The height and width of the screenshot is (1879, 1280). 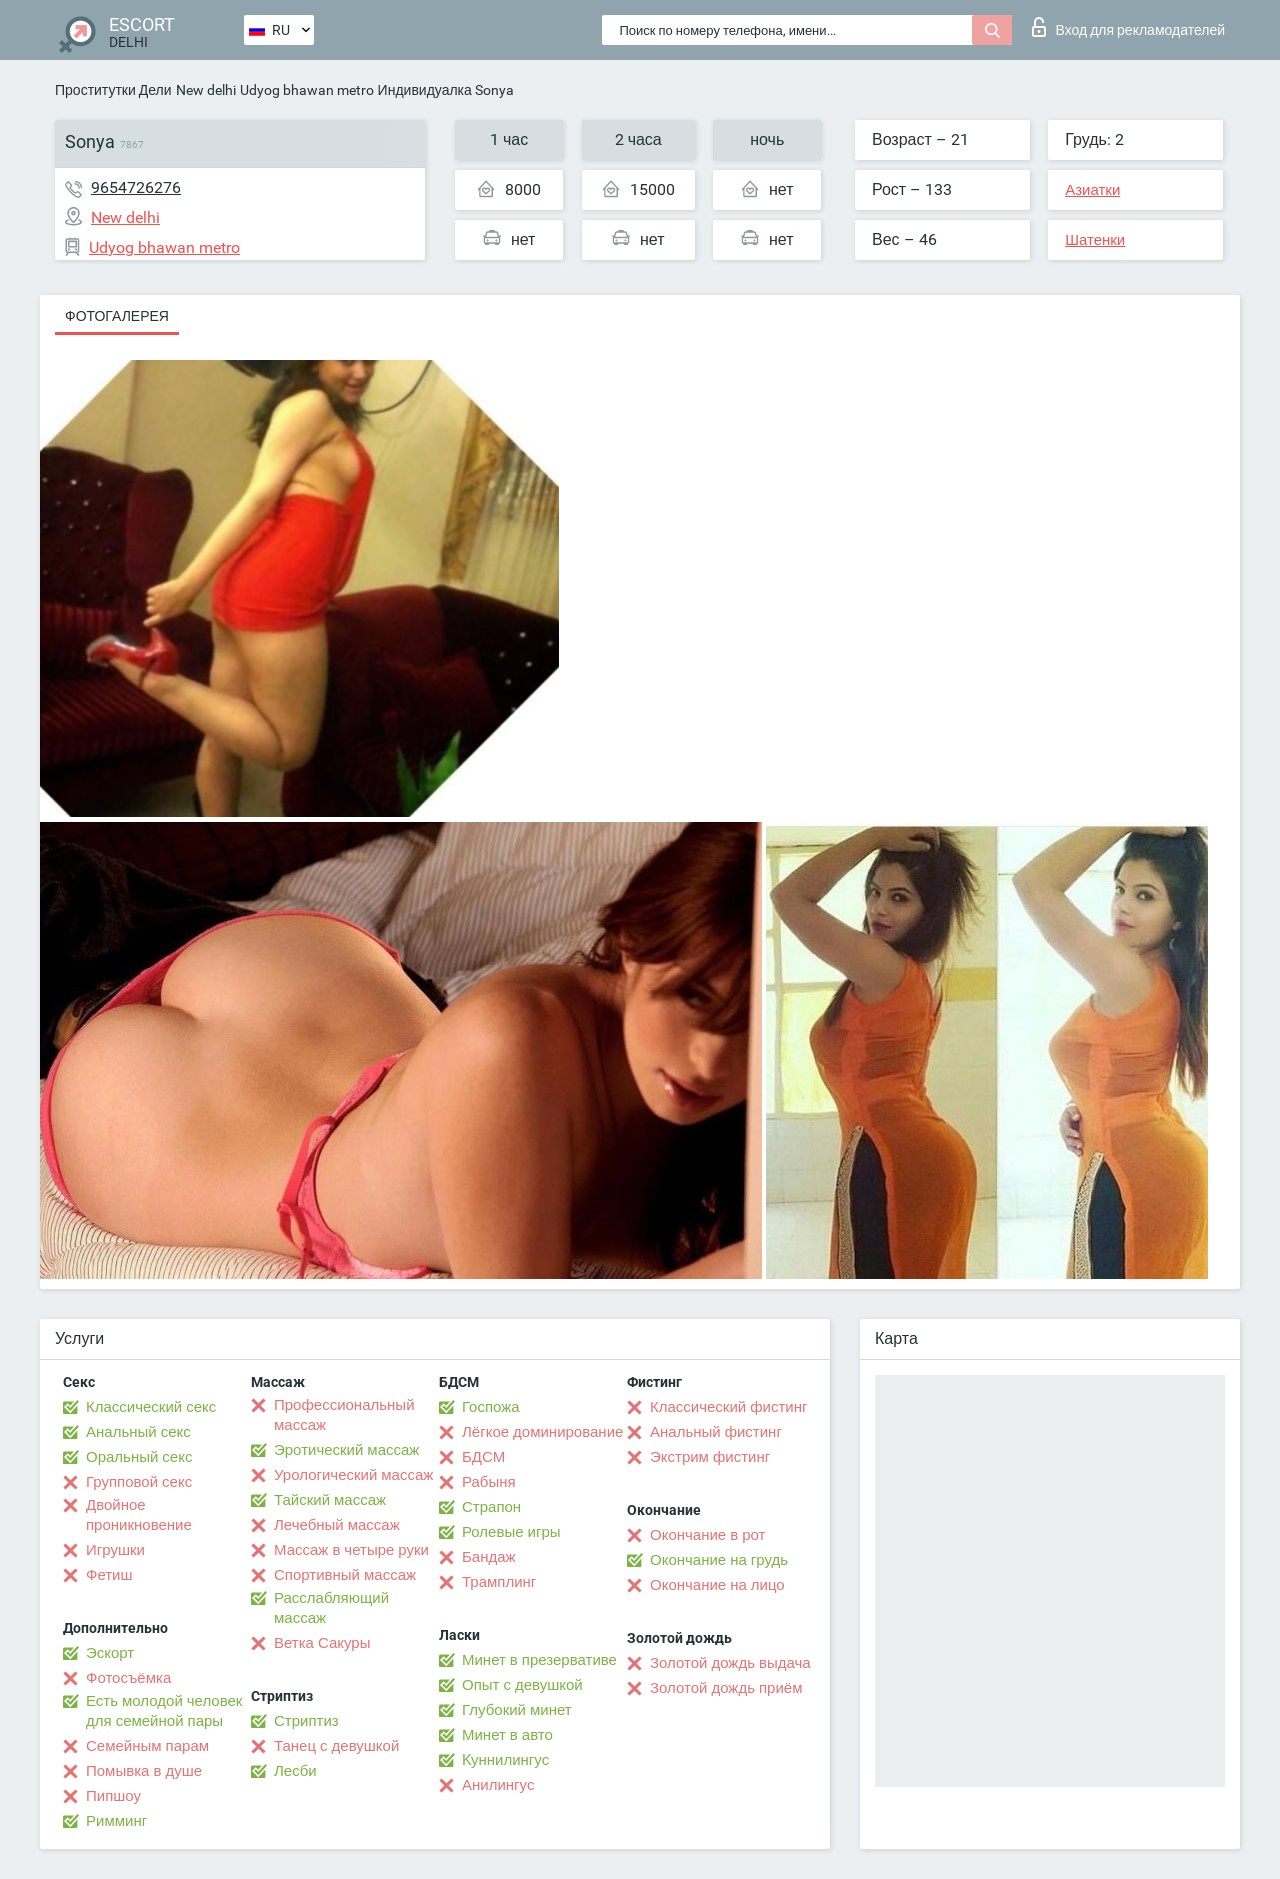 I want to click on Золотой дождь приём, so click(x=726, y=1688).